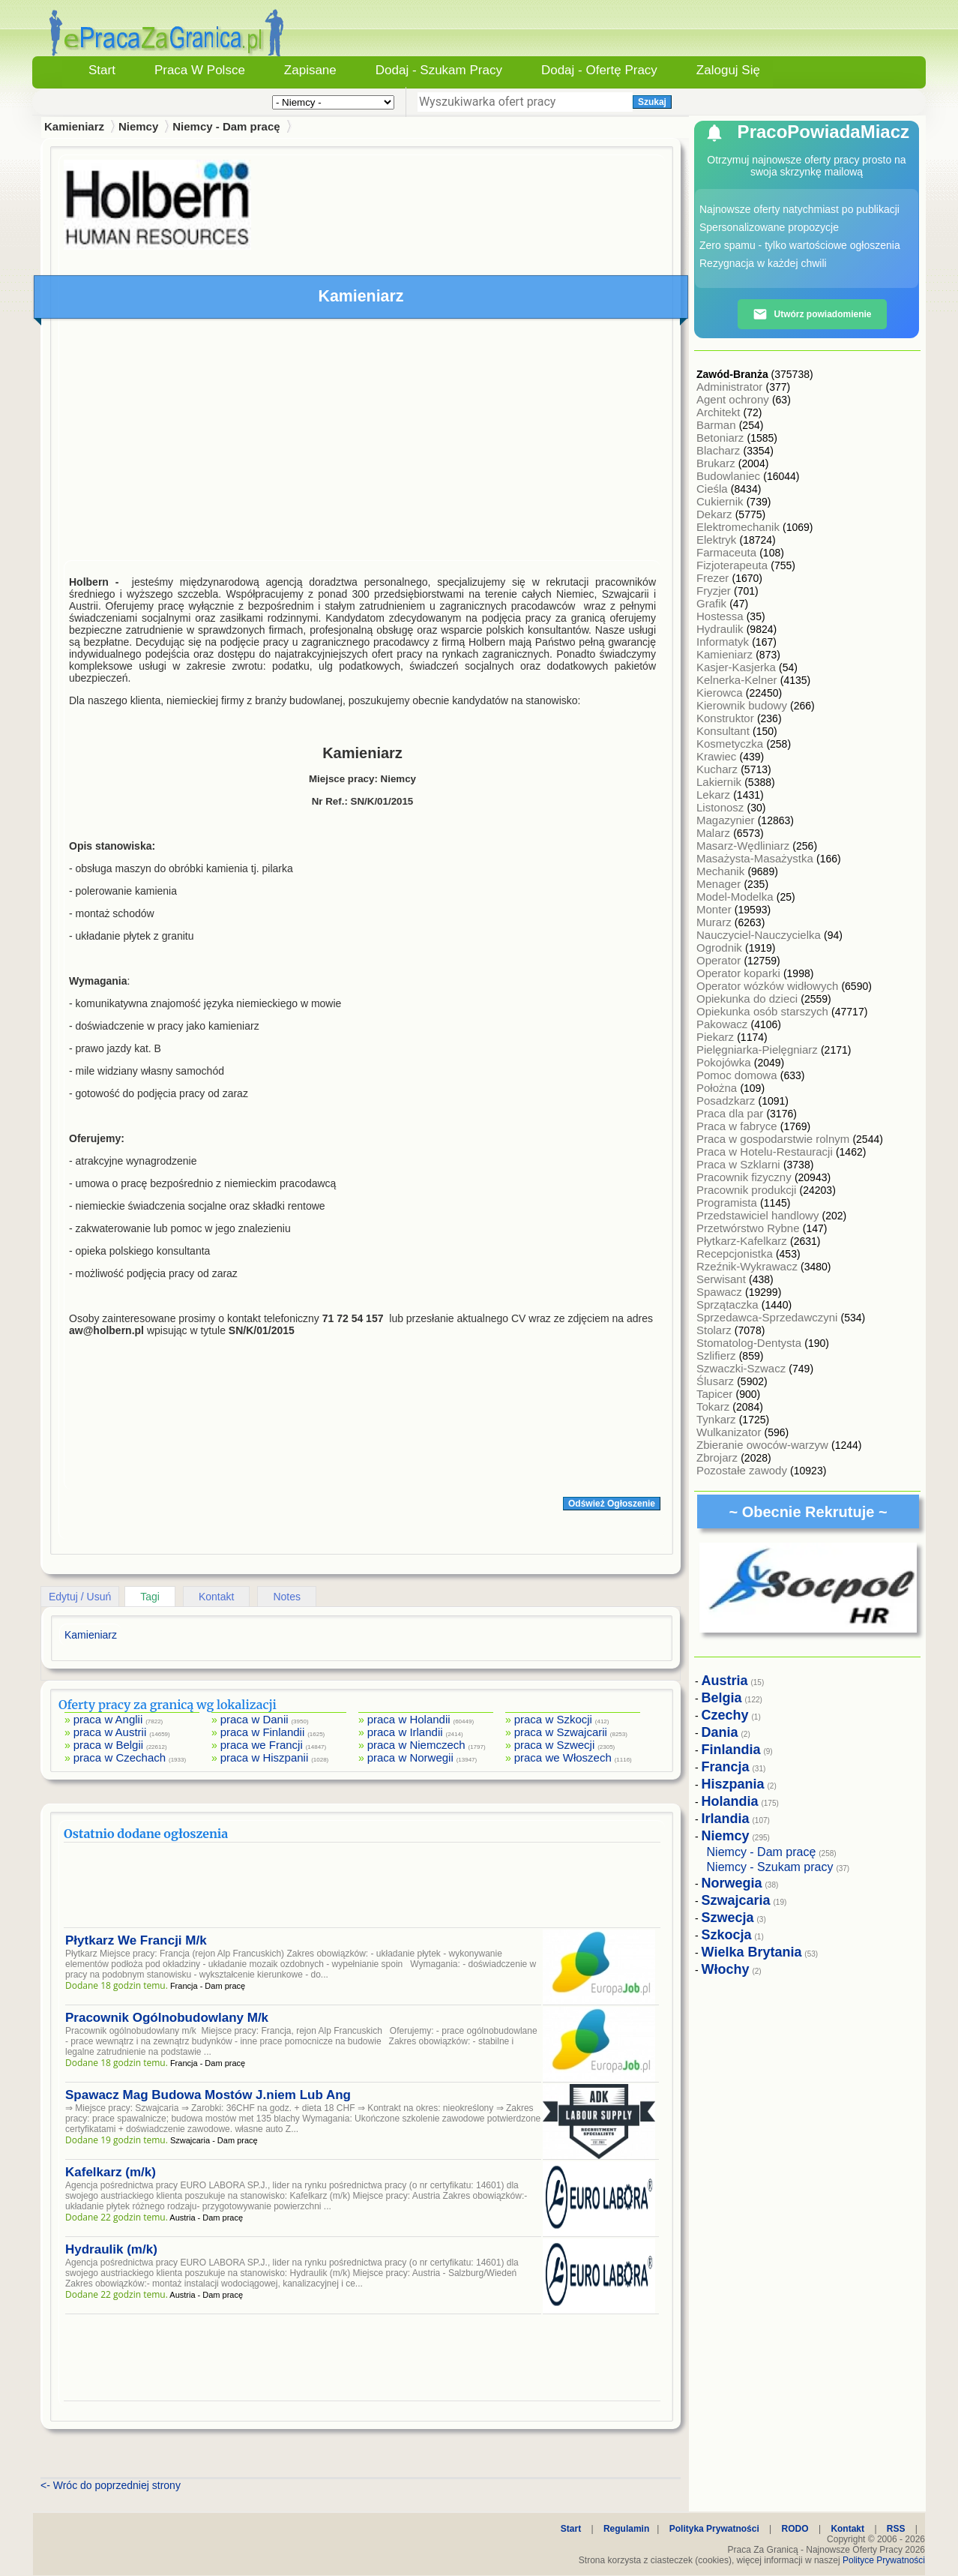 Image resolution: width=958 pixels, height=2576 pixels. What do you see at coordinates (626, 2529) in the screenshot?
I see `Regulamin` at bounding box center [626, 2529].